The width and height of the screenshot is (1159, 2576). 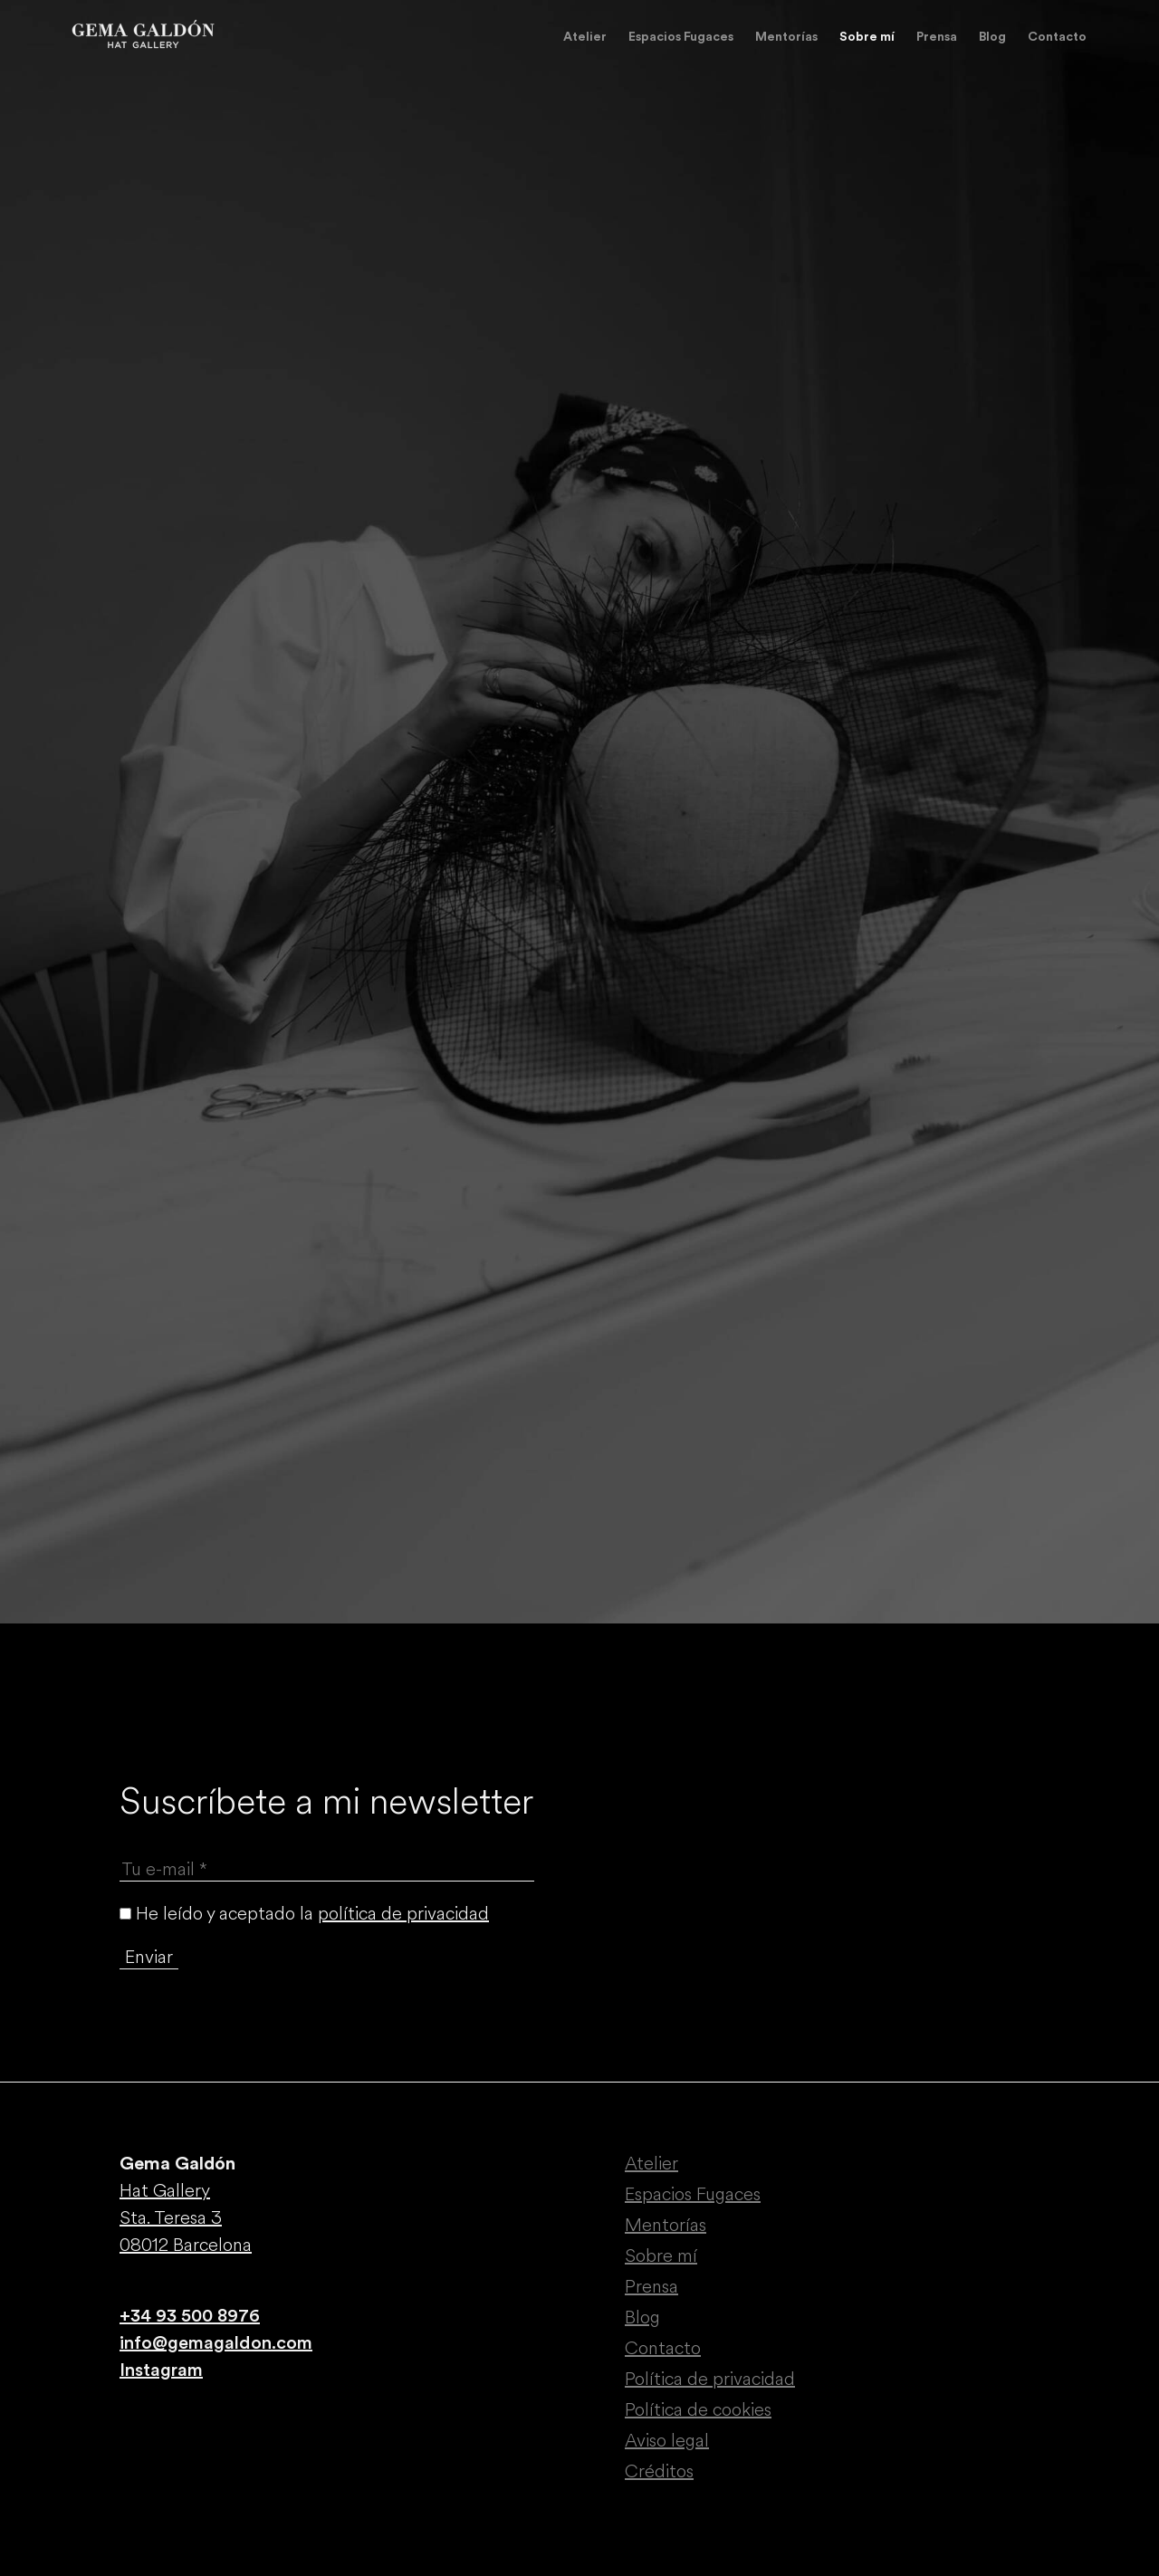 I want to click on Política de privacidad, so click(x=710, y=2379).